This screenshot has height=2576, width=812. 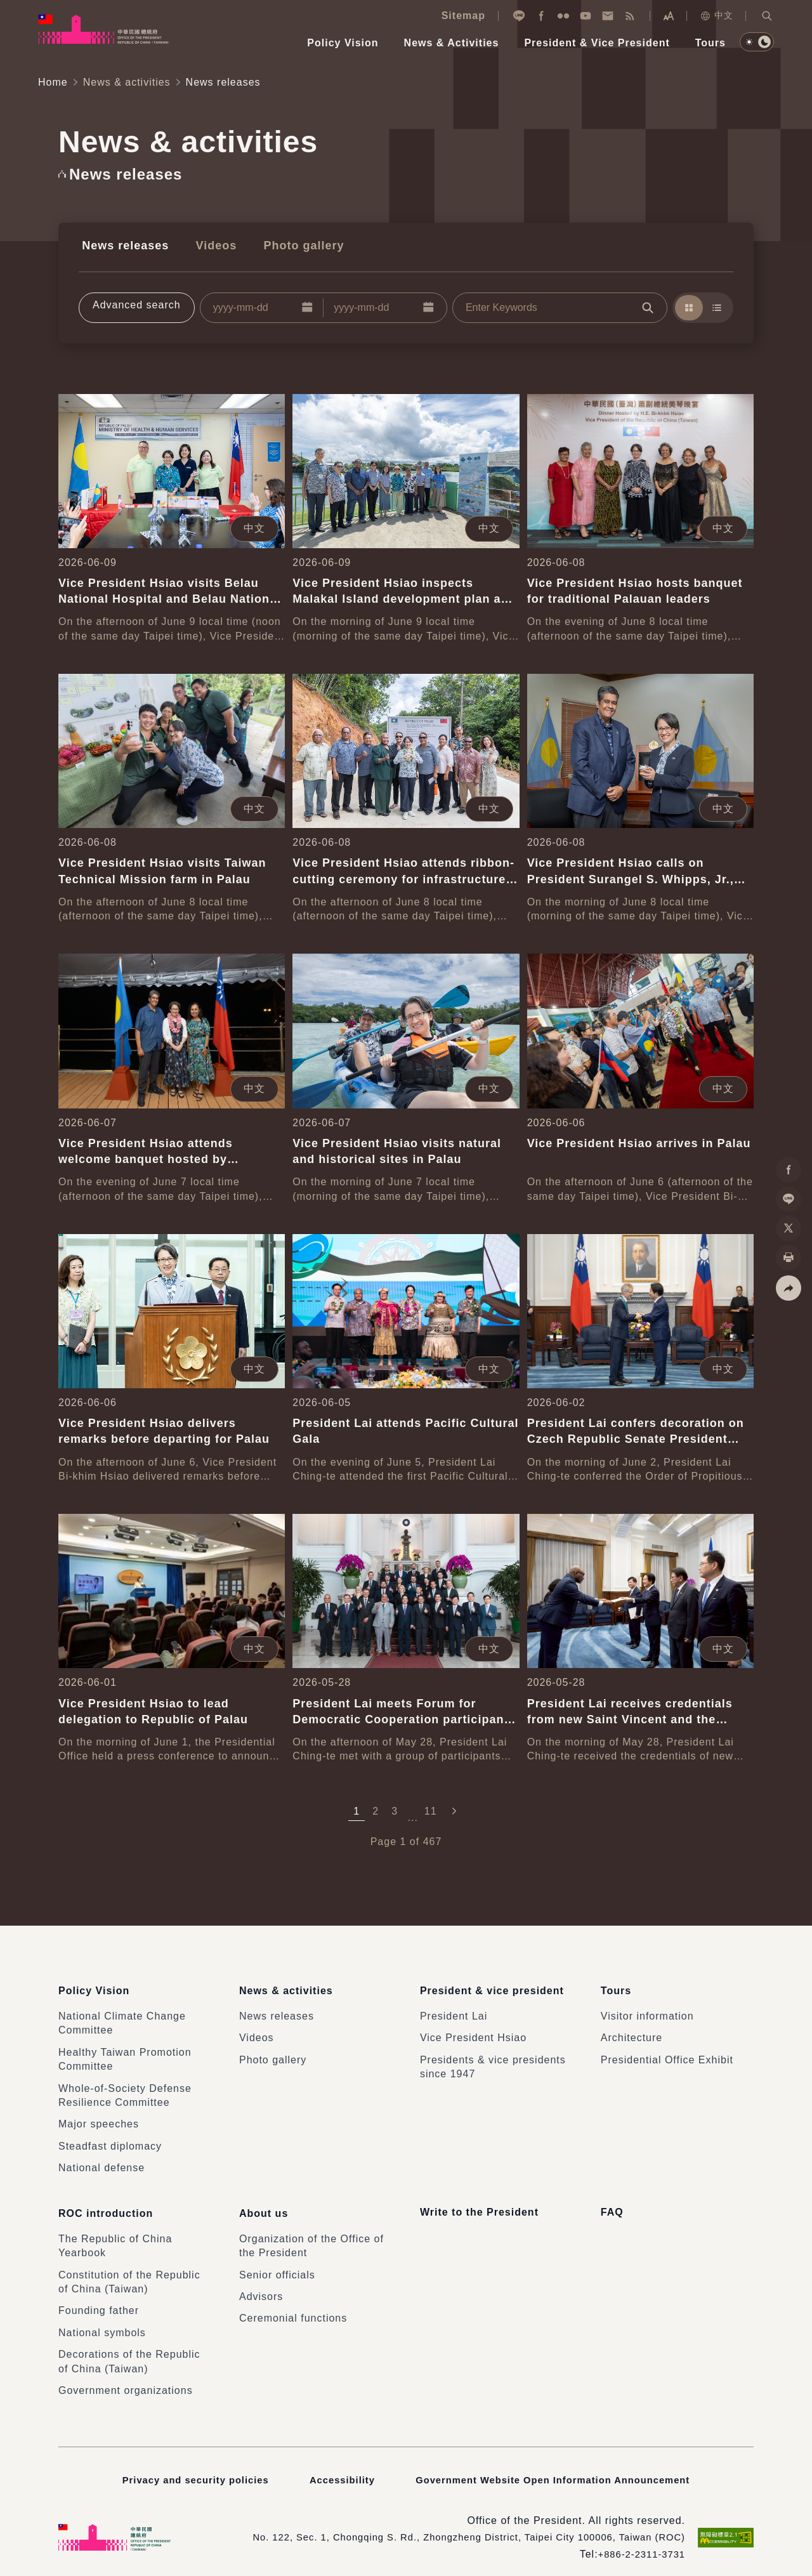 I want to click on Vice President Hsiao, so click(x=473, y=2030).